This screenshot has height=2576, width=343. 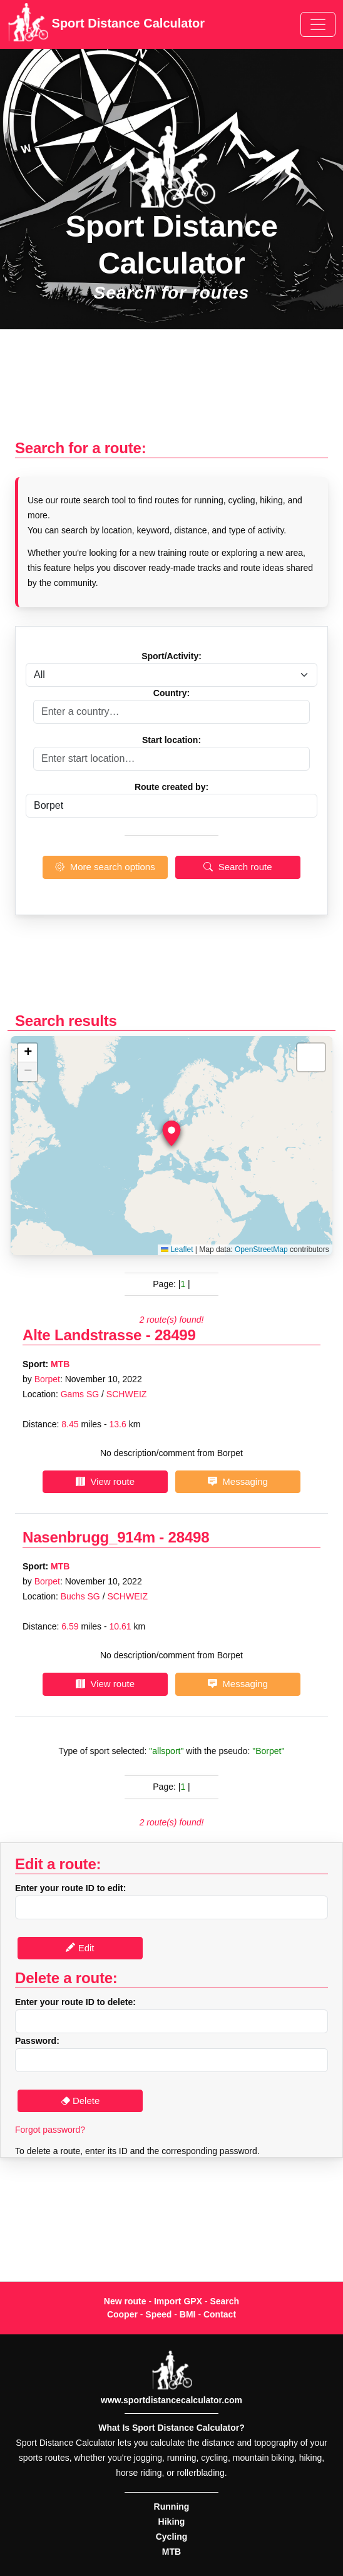 What do you see at coordinates (80, 1947) in the screenshot?
I see `Edit` at bounding box center [80, 1947].